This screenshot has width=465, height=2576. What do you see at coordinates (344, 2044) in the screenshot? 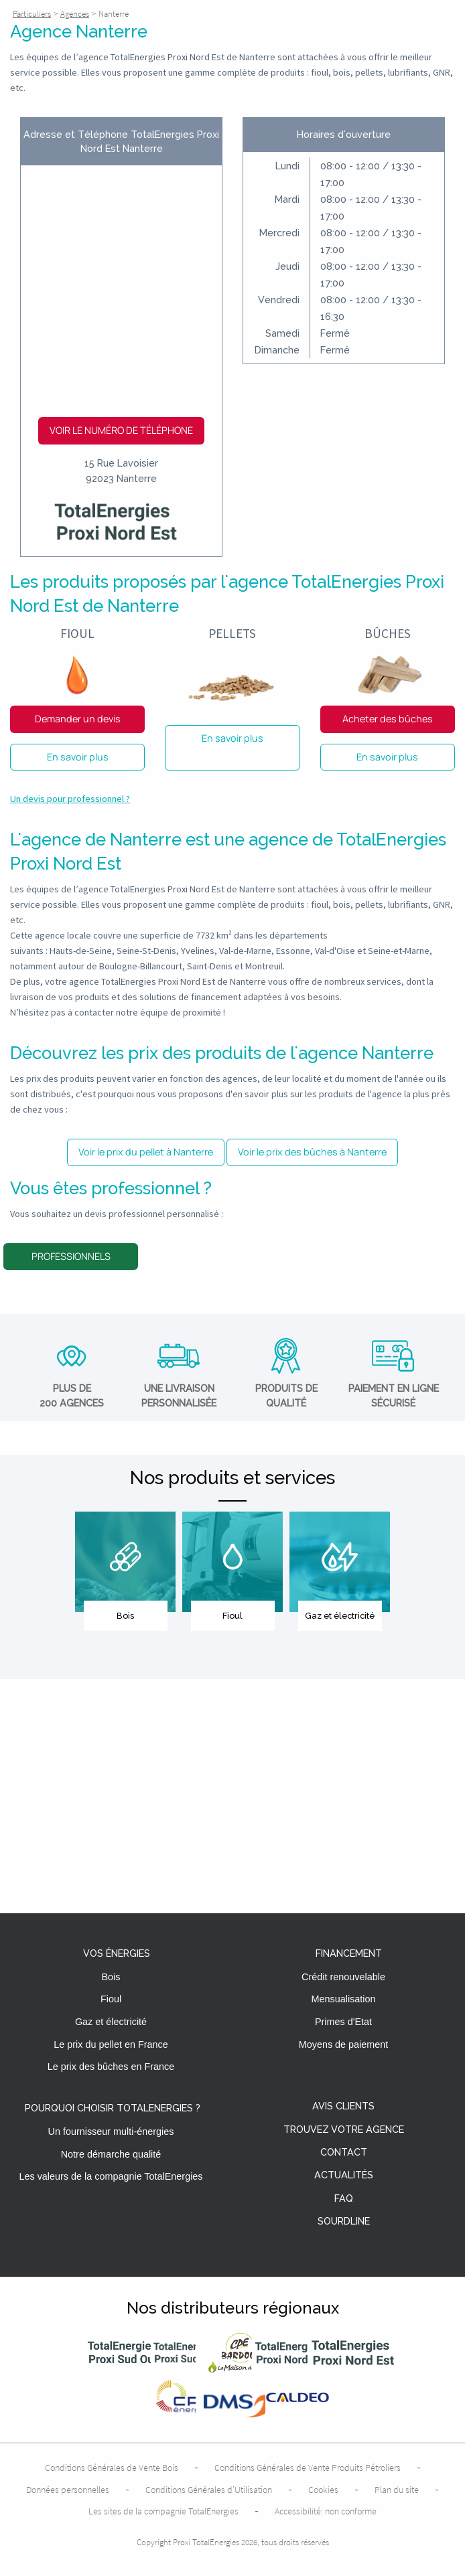
I see `Moyens de paiement` at bounding box center [344, 2044].